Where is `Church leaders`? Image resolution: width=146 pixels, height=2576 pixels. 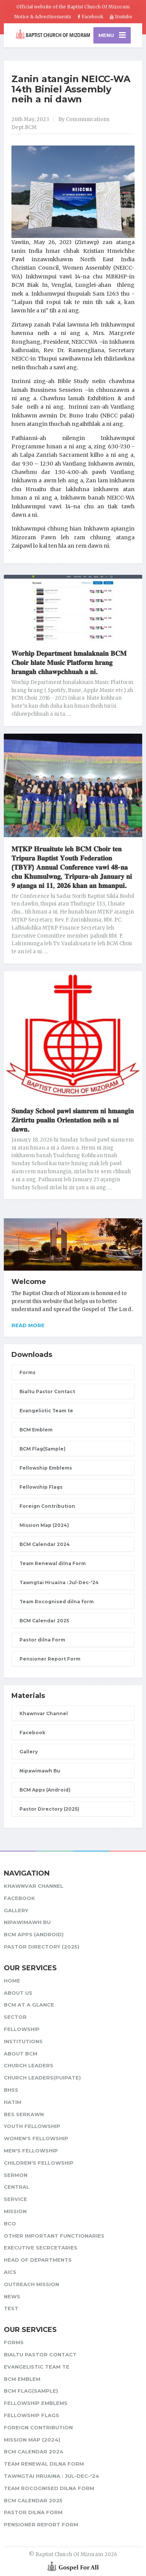
Church leaders is located at coordinates (28, 2065).